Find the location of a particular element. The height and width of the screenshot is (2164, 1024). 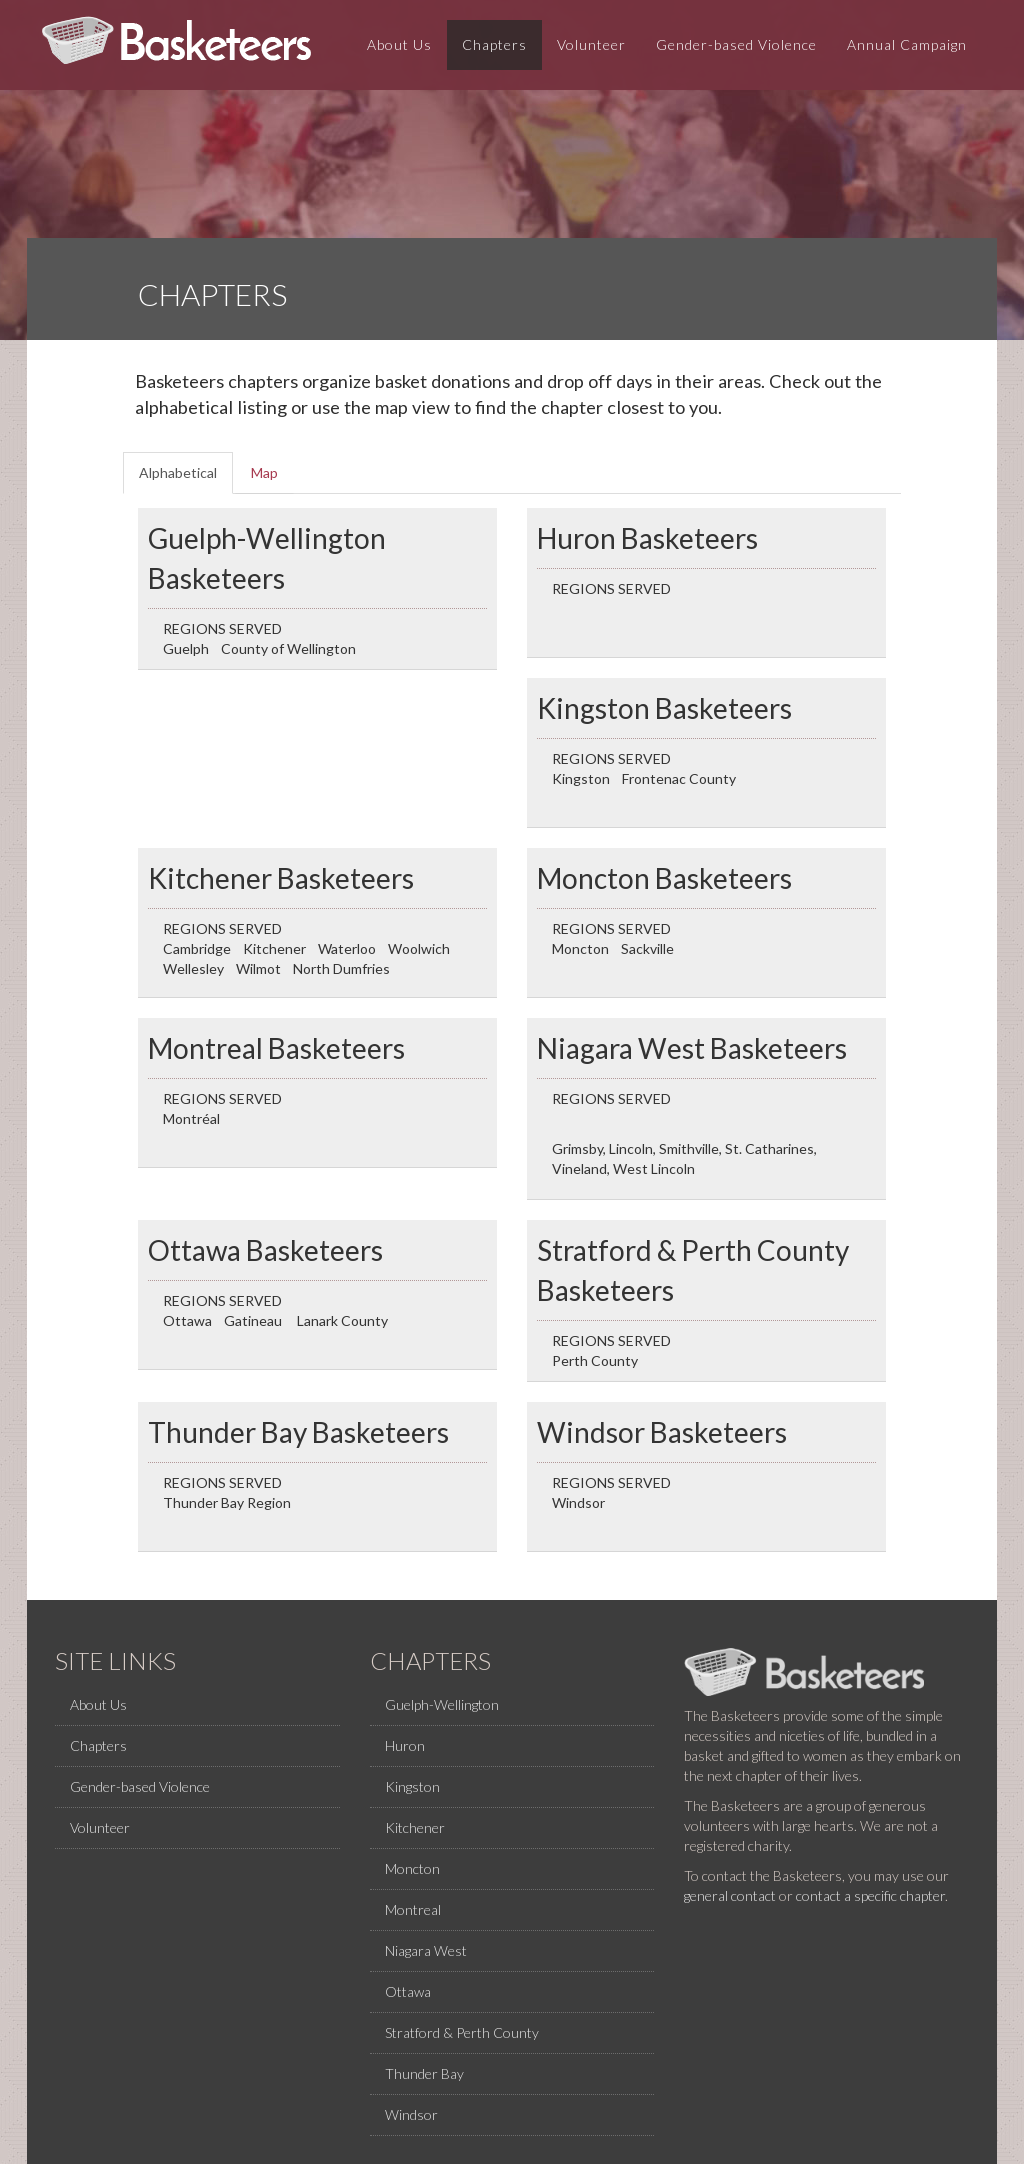

Ottawa is located at coordinates (408, 1991).